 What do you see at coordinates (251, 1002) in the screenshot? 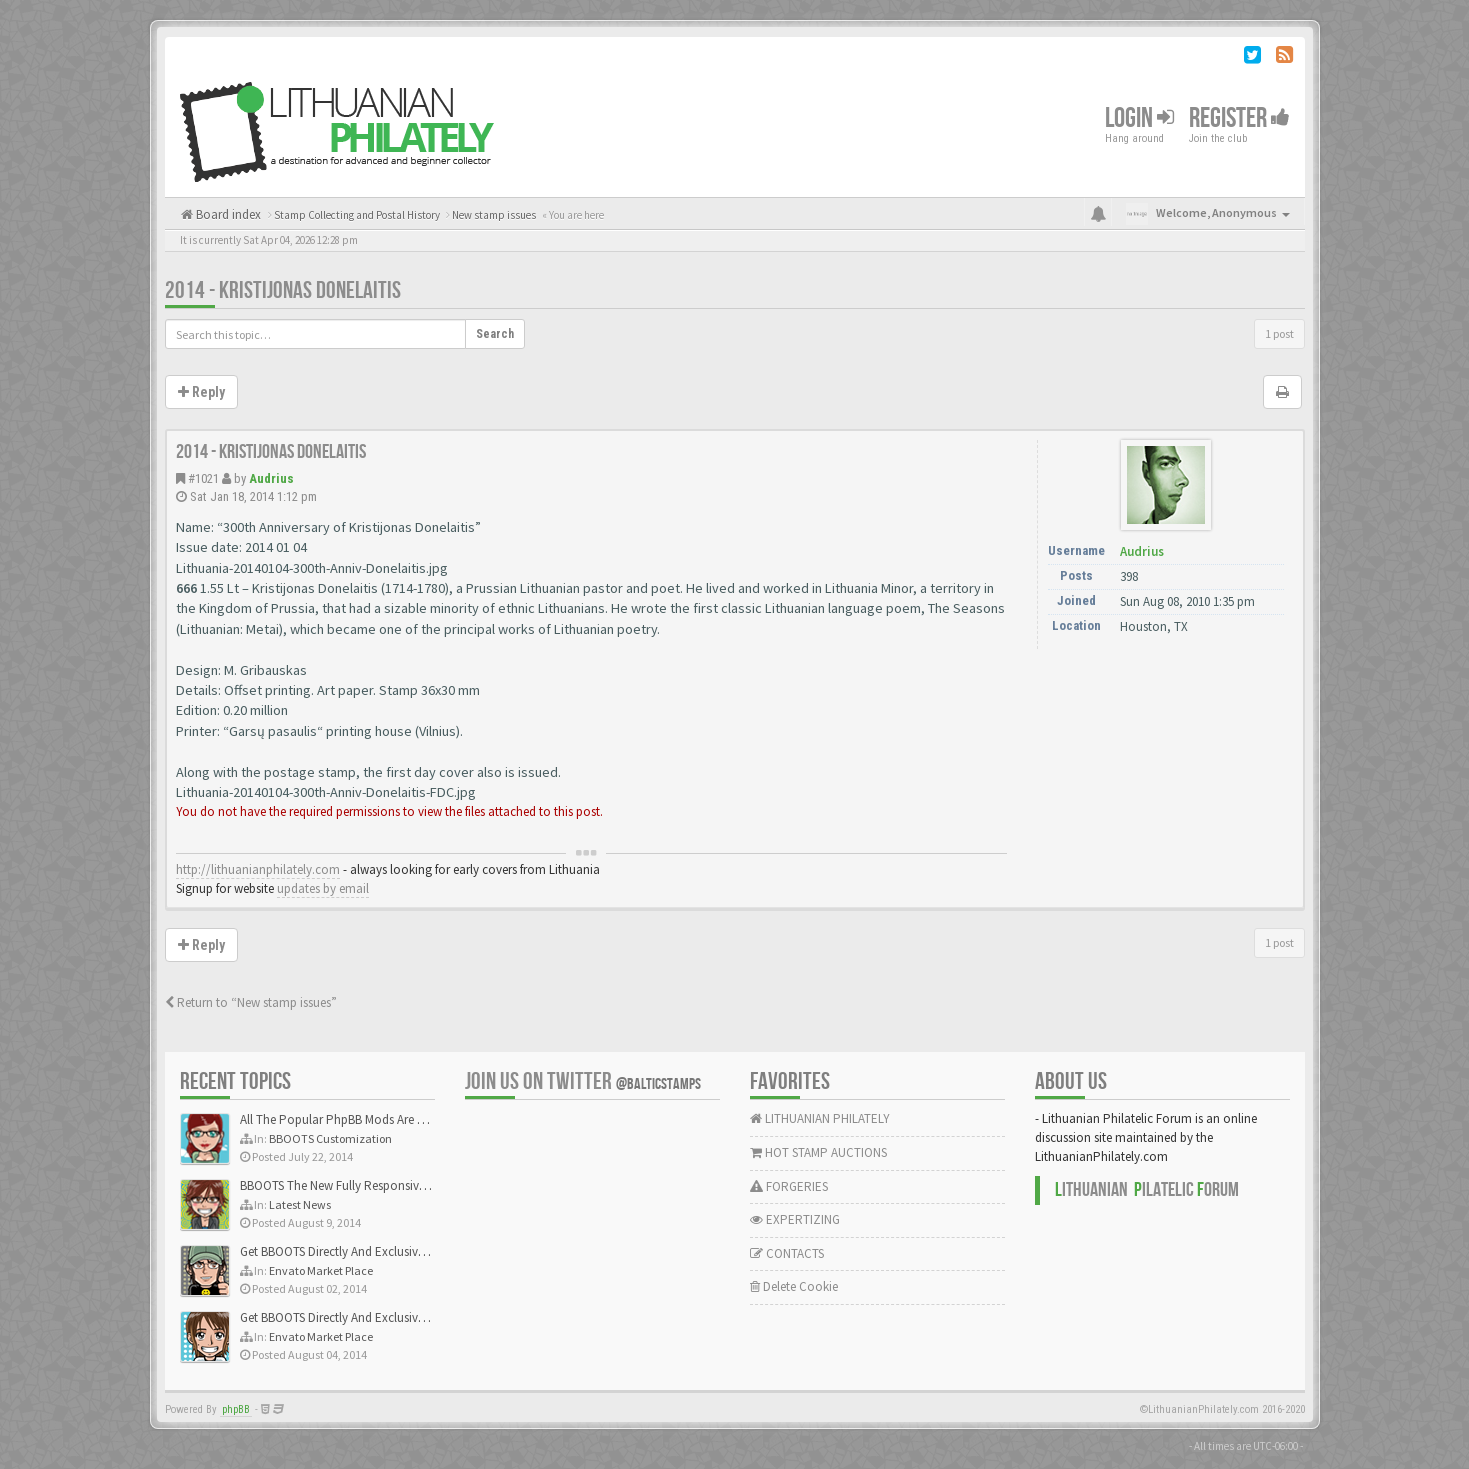
I see `Return to “New stamp issues”` at bounding box center [251, 1002].